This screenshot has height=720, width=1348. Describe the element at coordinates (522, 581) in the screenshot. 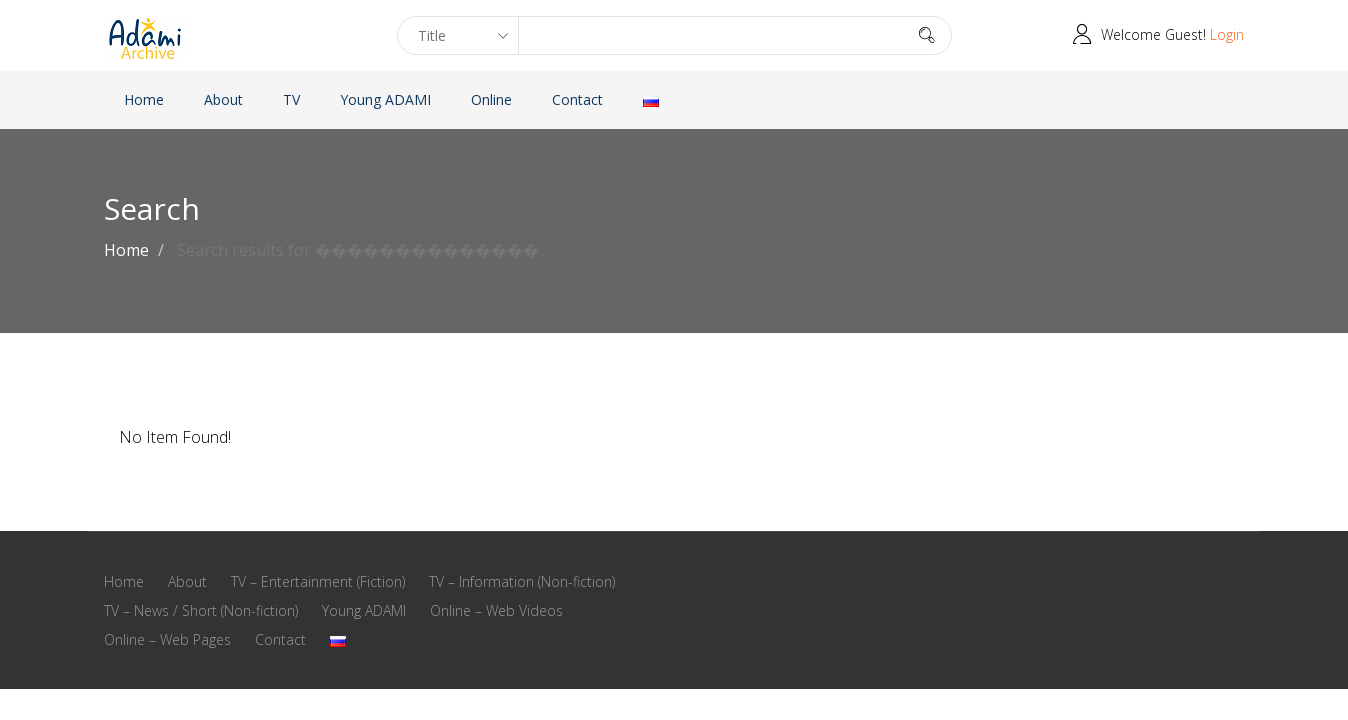

I see `TV – Information (Non-fiction)` at that location.